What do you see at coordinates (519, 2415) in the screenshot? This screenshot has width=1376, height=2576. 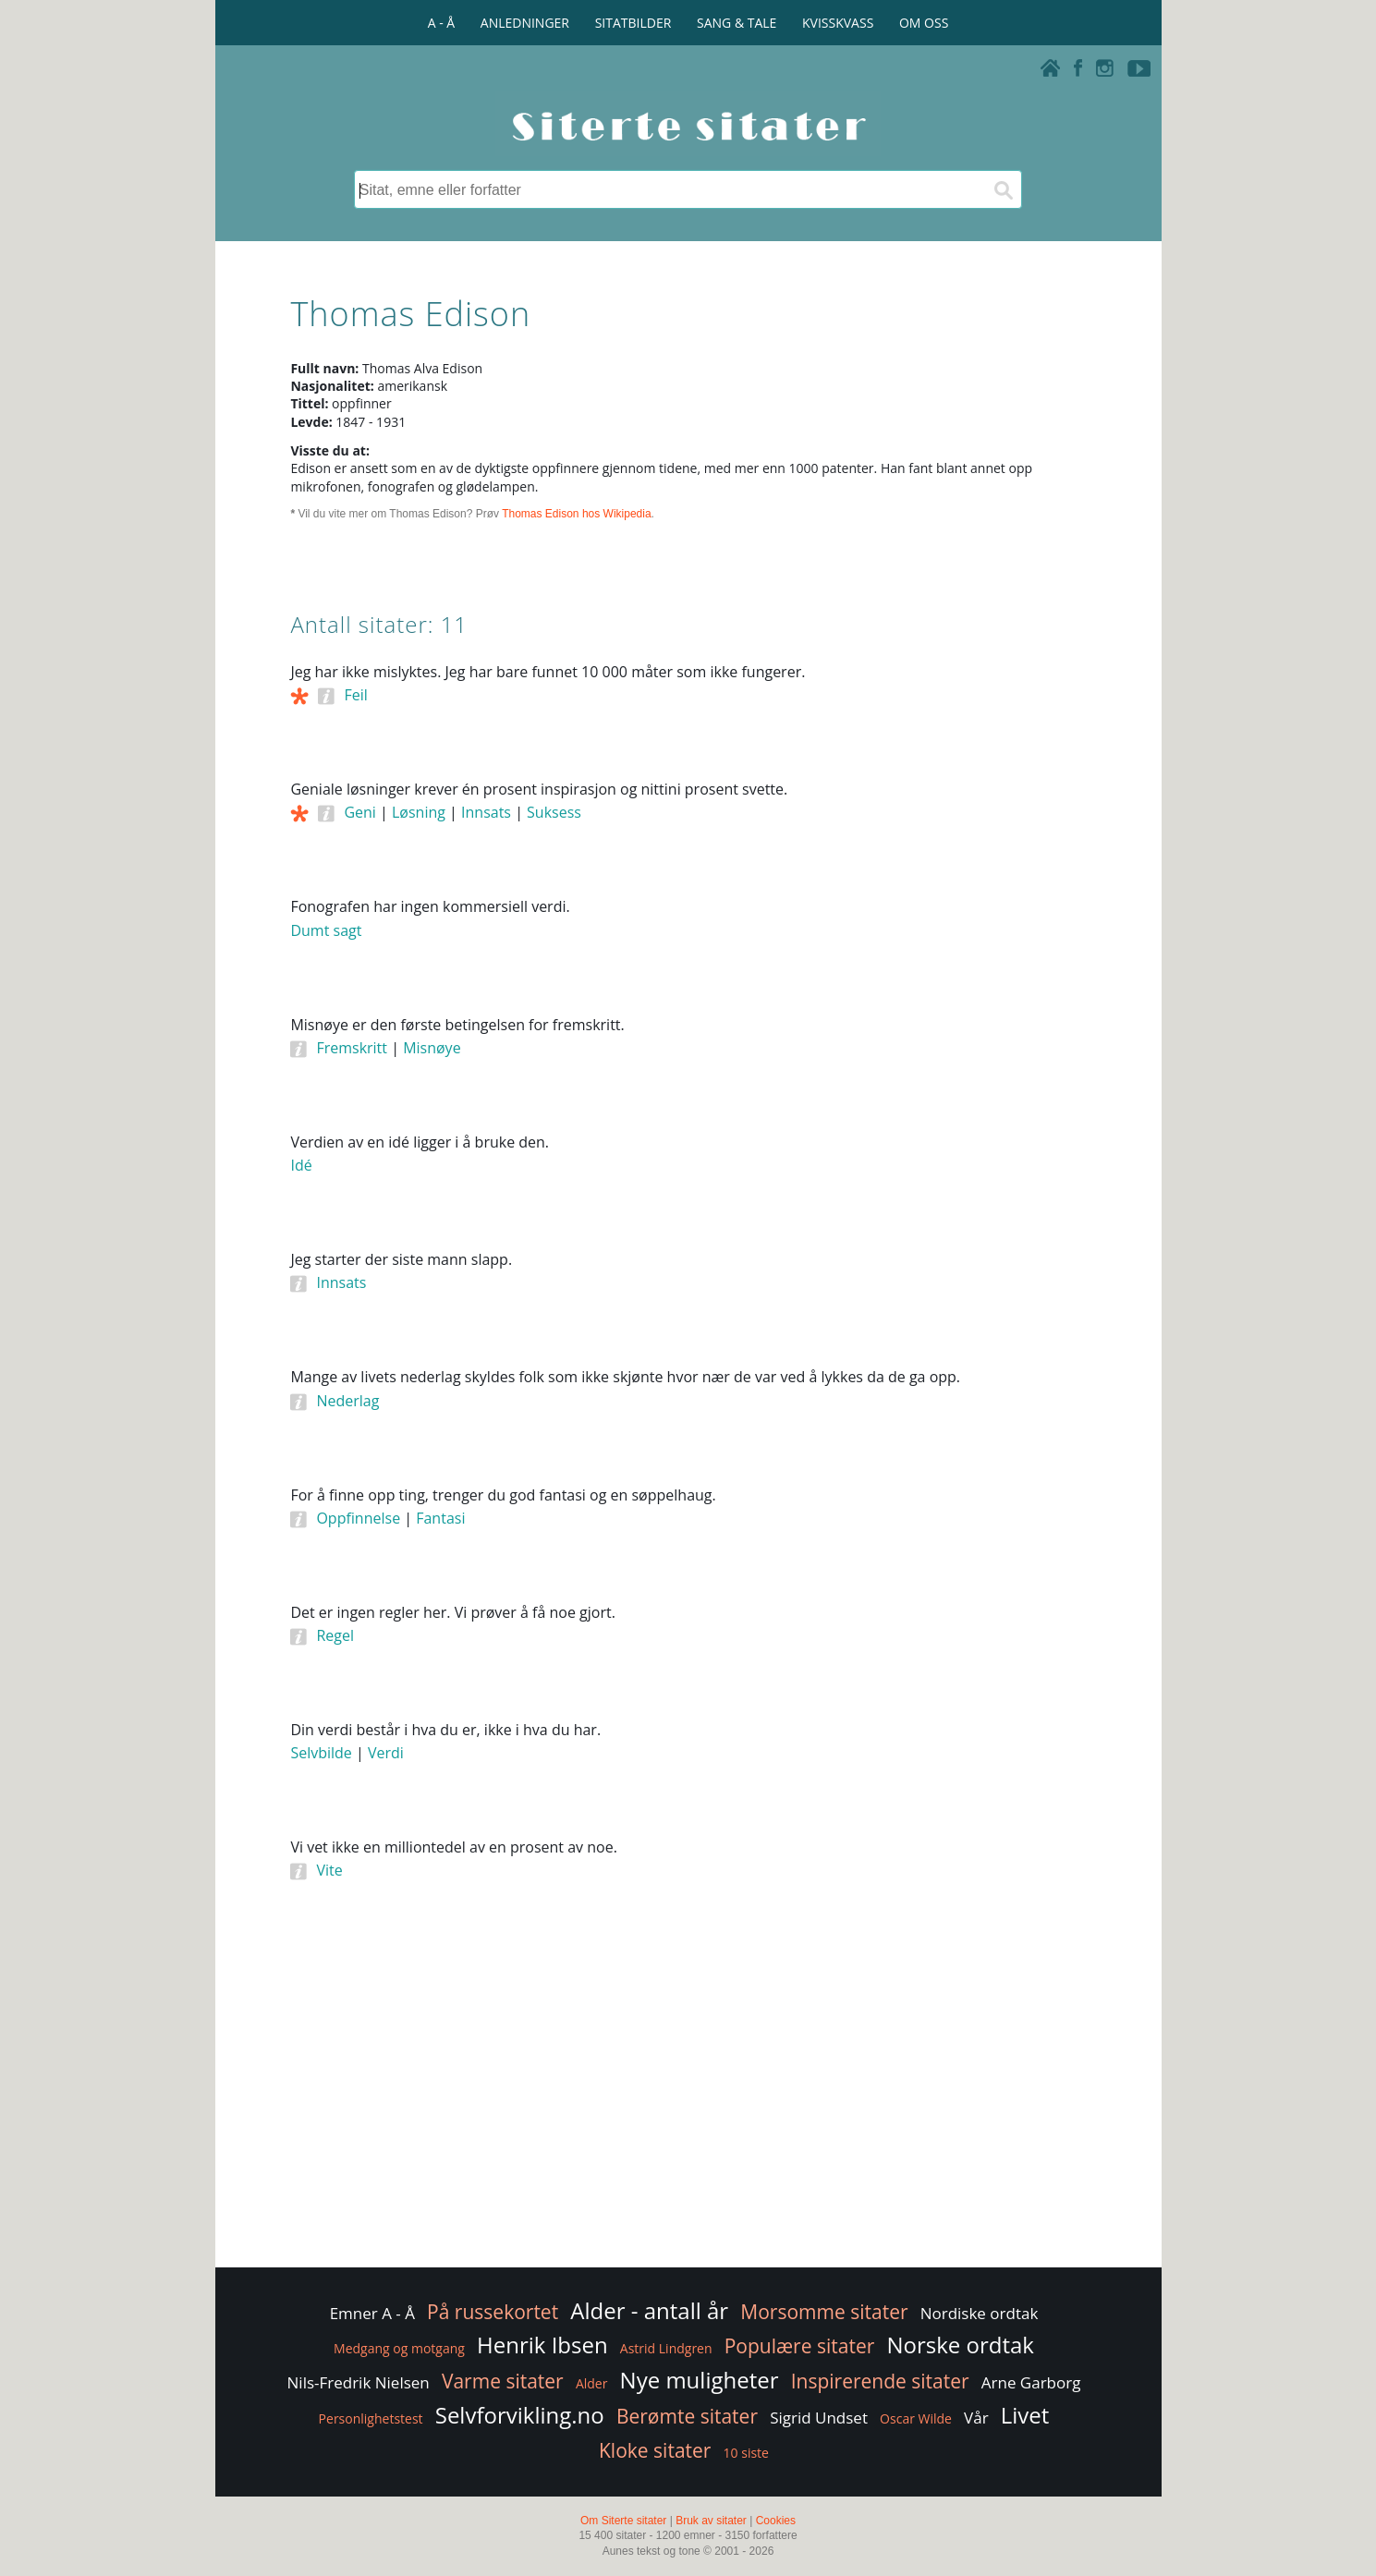 I see `Selvforvikling.no` at bounding box center [519, 2415].